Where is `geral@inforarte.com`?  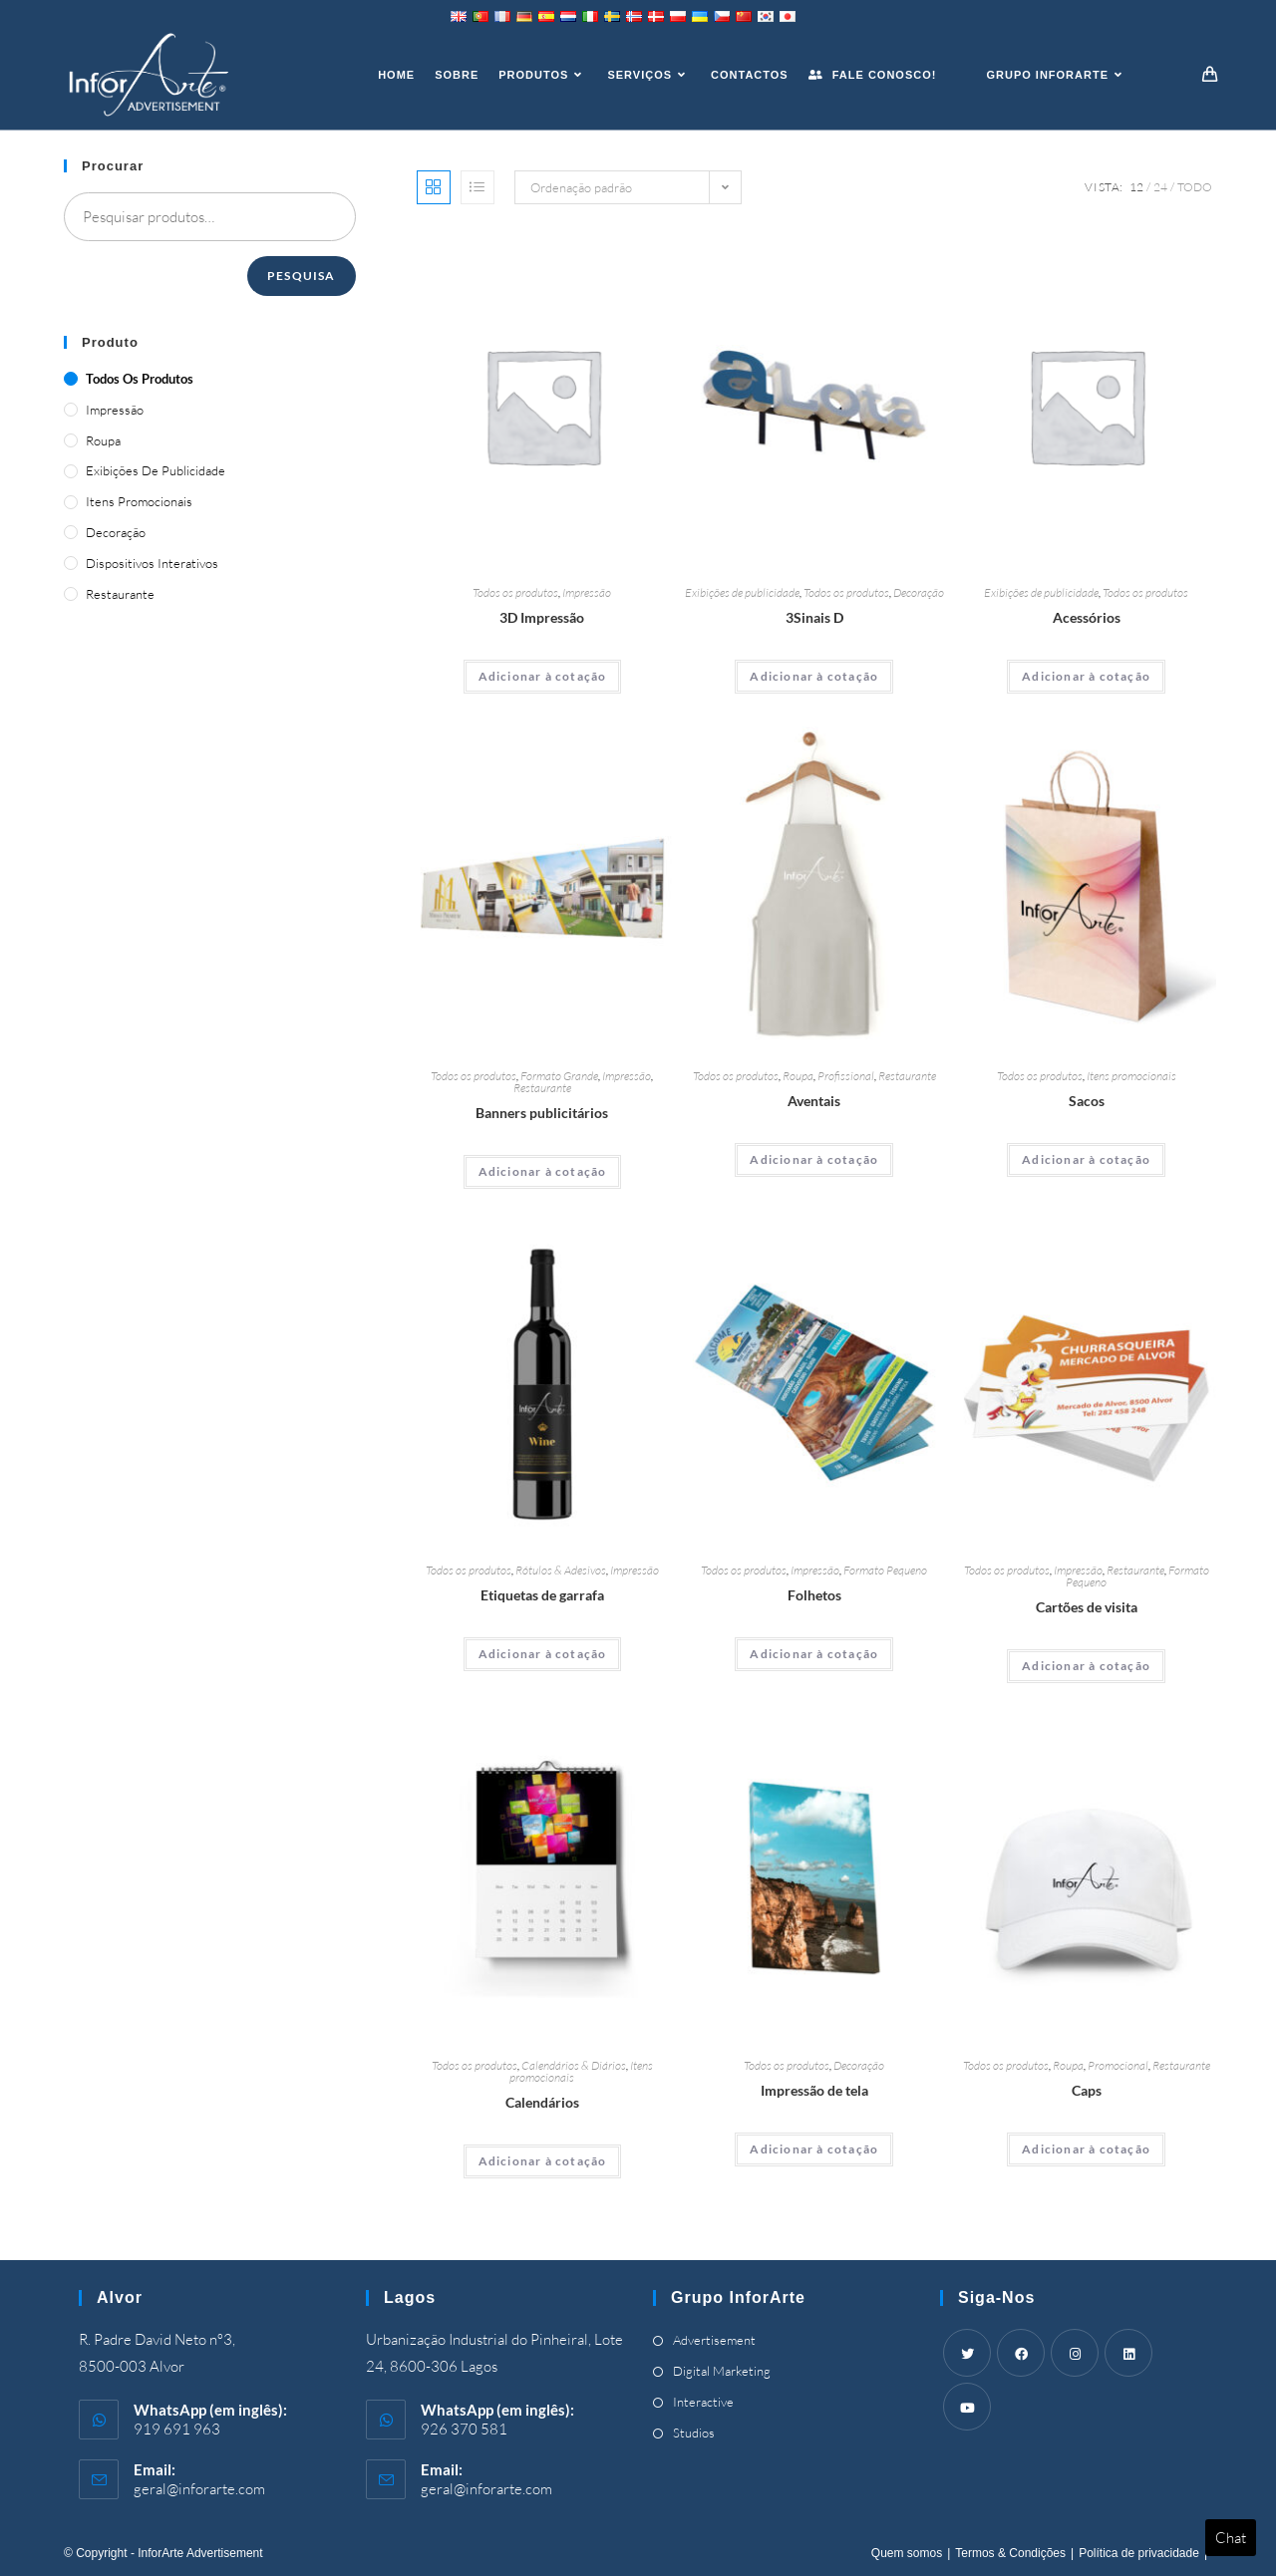 geral@inforarte.com is located at coordinates (199, 2488).